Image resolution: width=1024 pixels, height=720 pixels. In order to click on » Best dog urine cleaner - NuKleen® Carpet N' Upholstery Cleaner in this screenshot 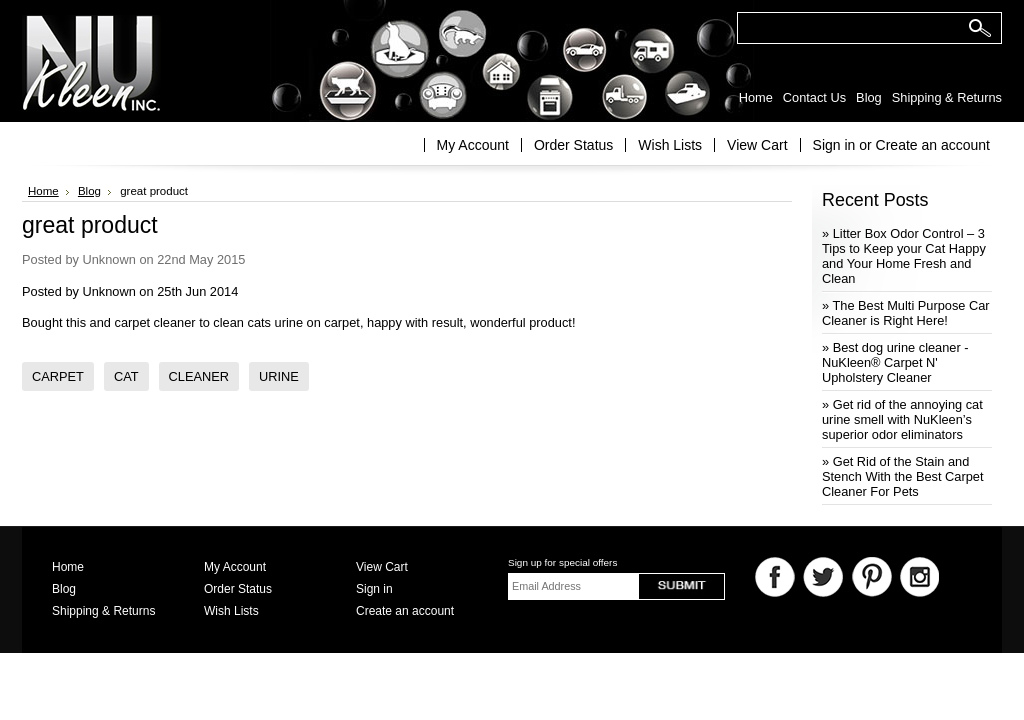, I will do `click(895, 362)`.